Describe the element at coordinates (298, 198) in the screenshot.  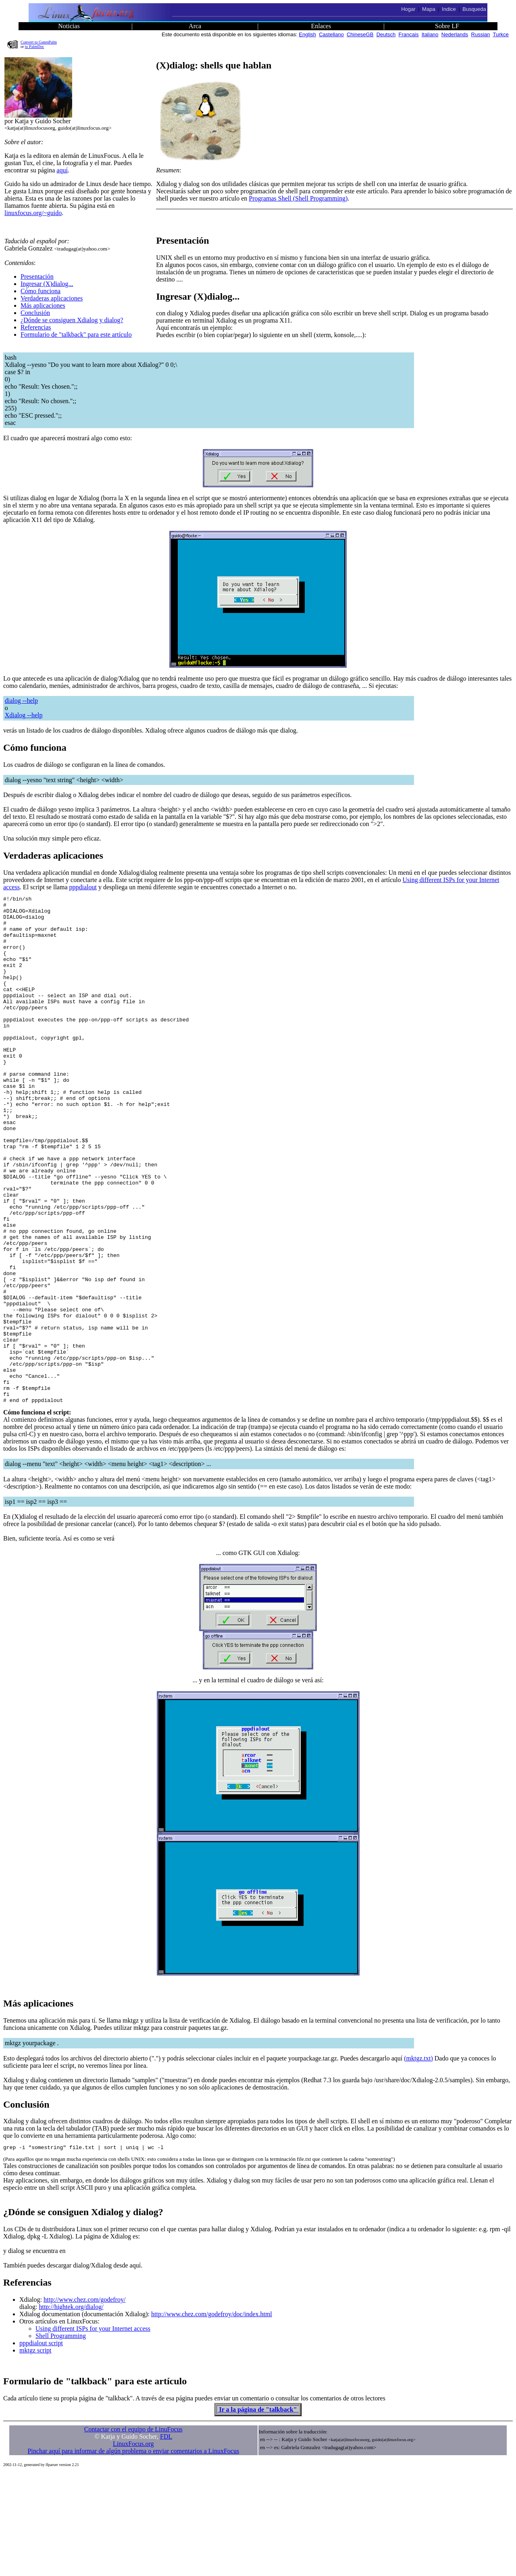
I see `Programas Shell (Shell Programming)` at that location.